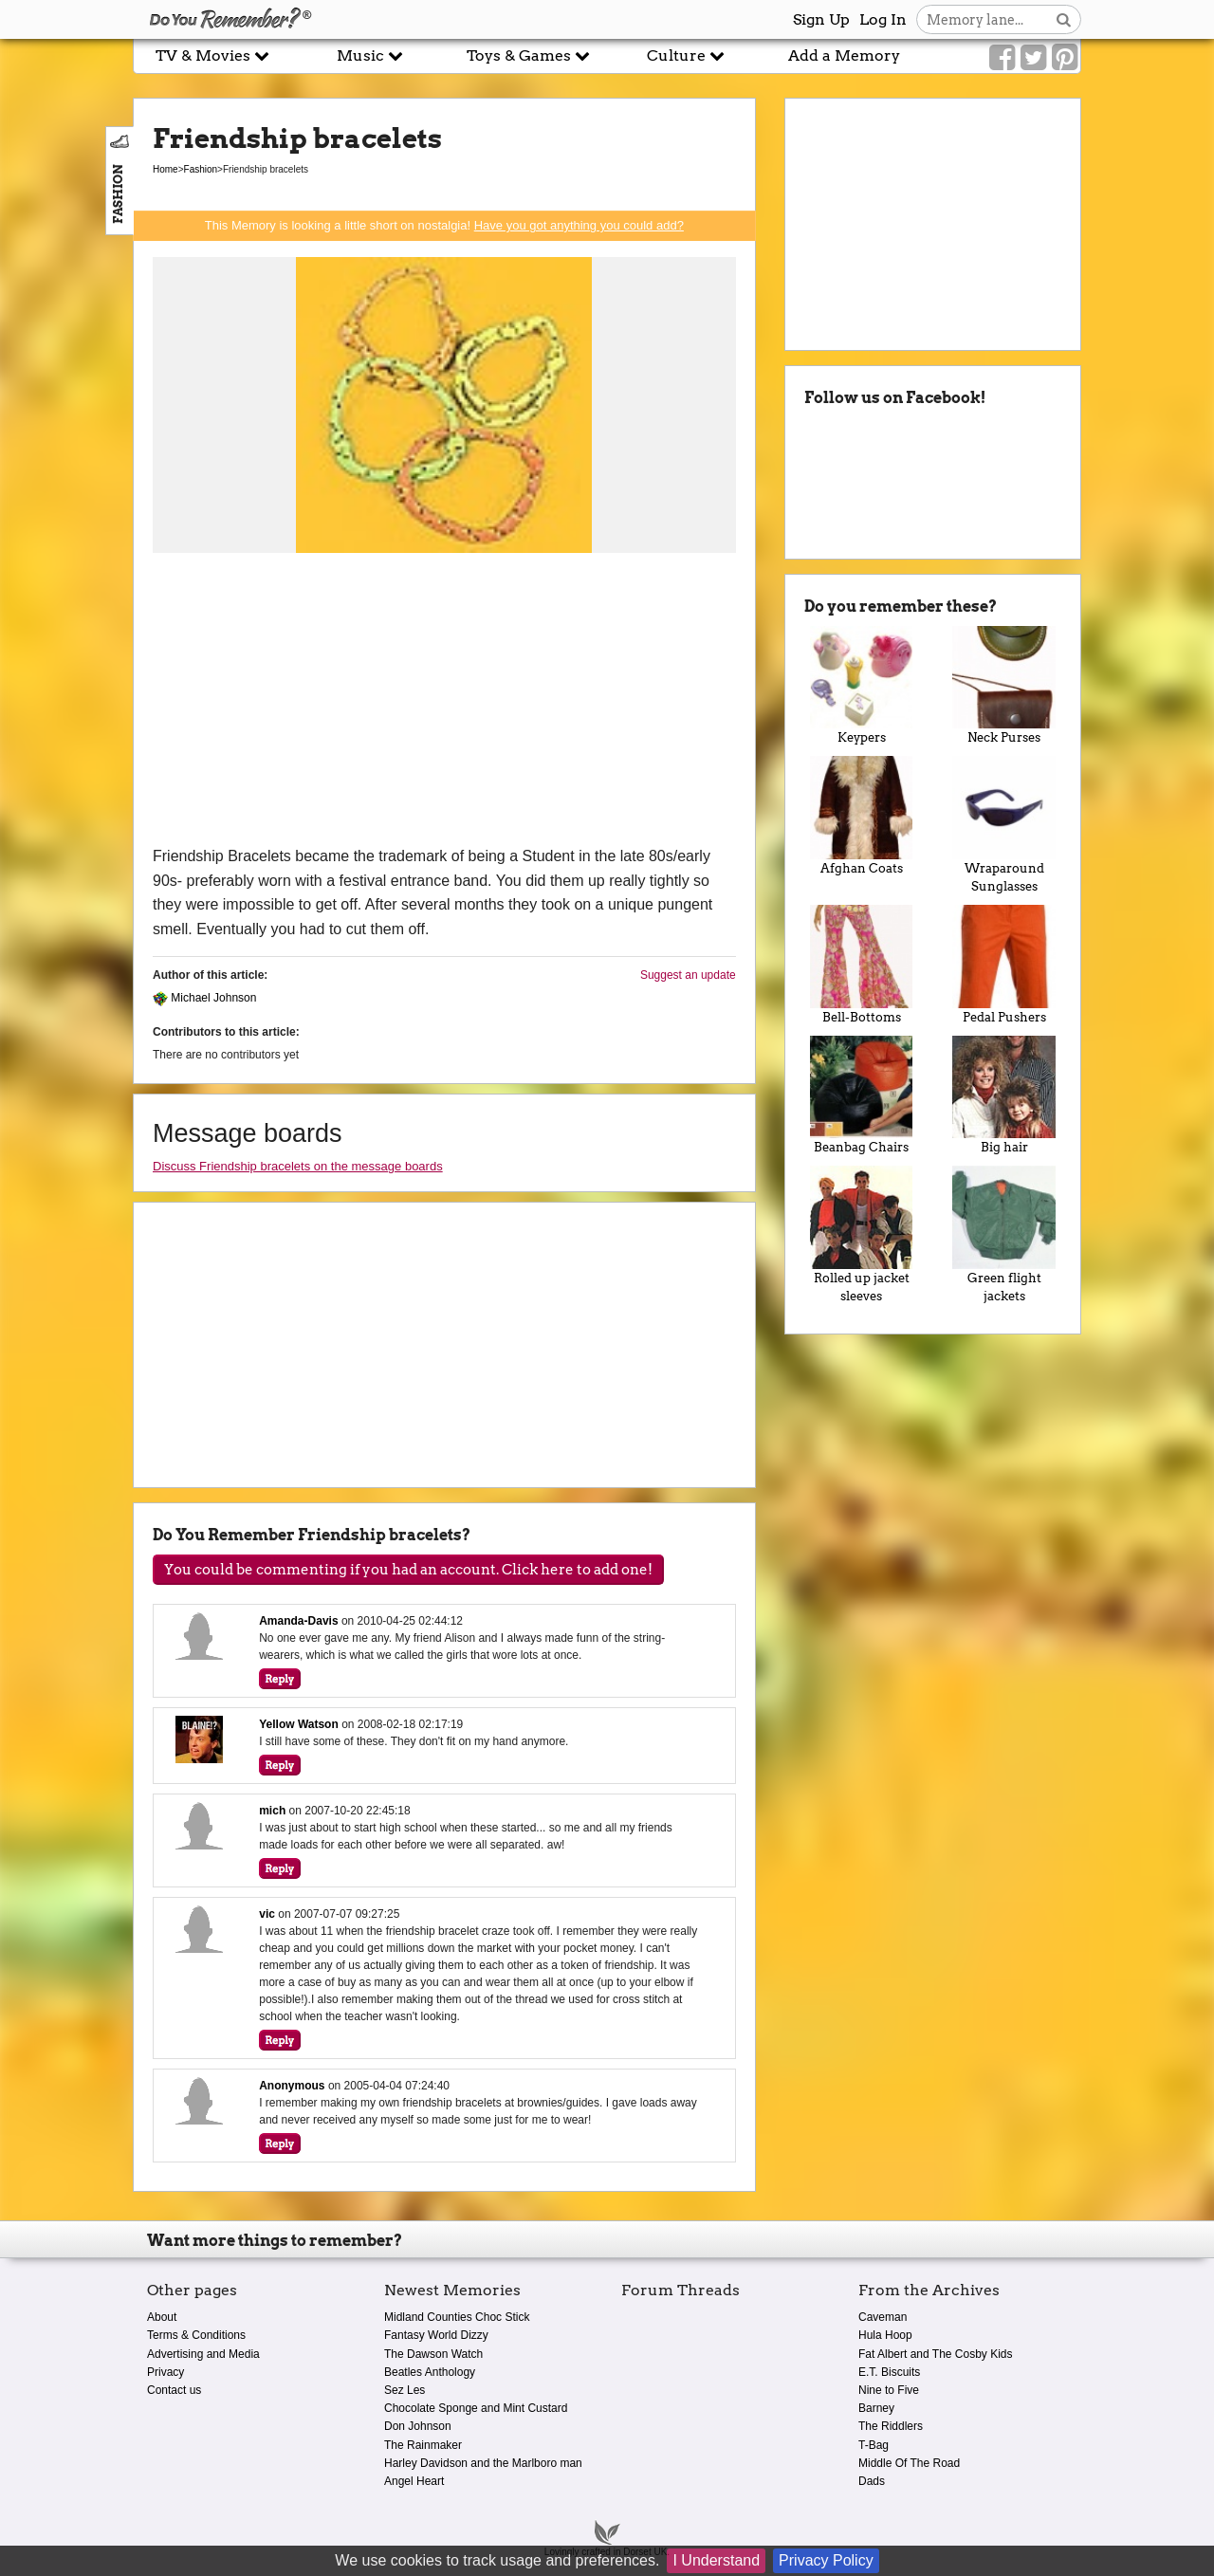 The image size is (1214, 2576). Describe the element at coordinates (883, 19) in the screenshot. I see `Log In` at that location.